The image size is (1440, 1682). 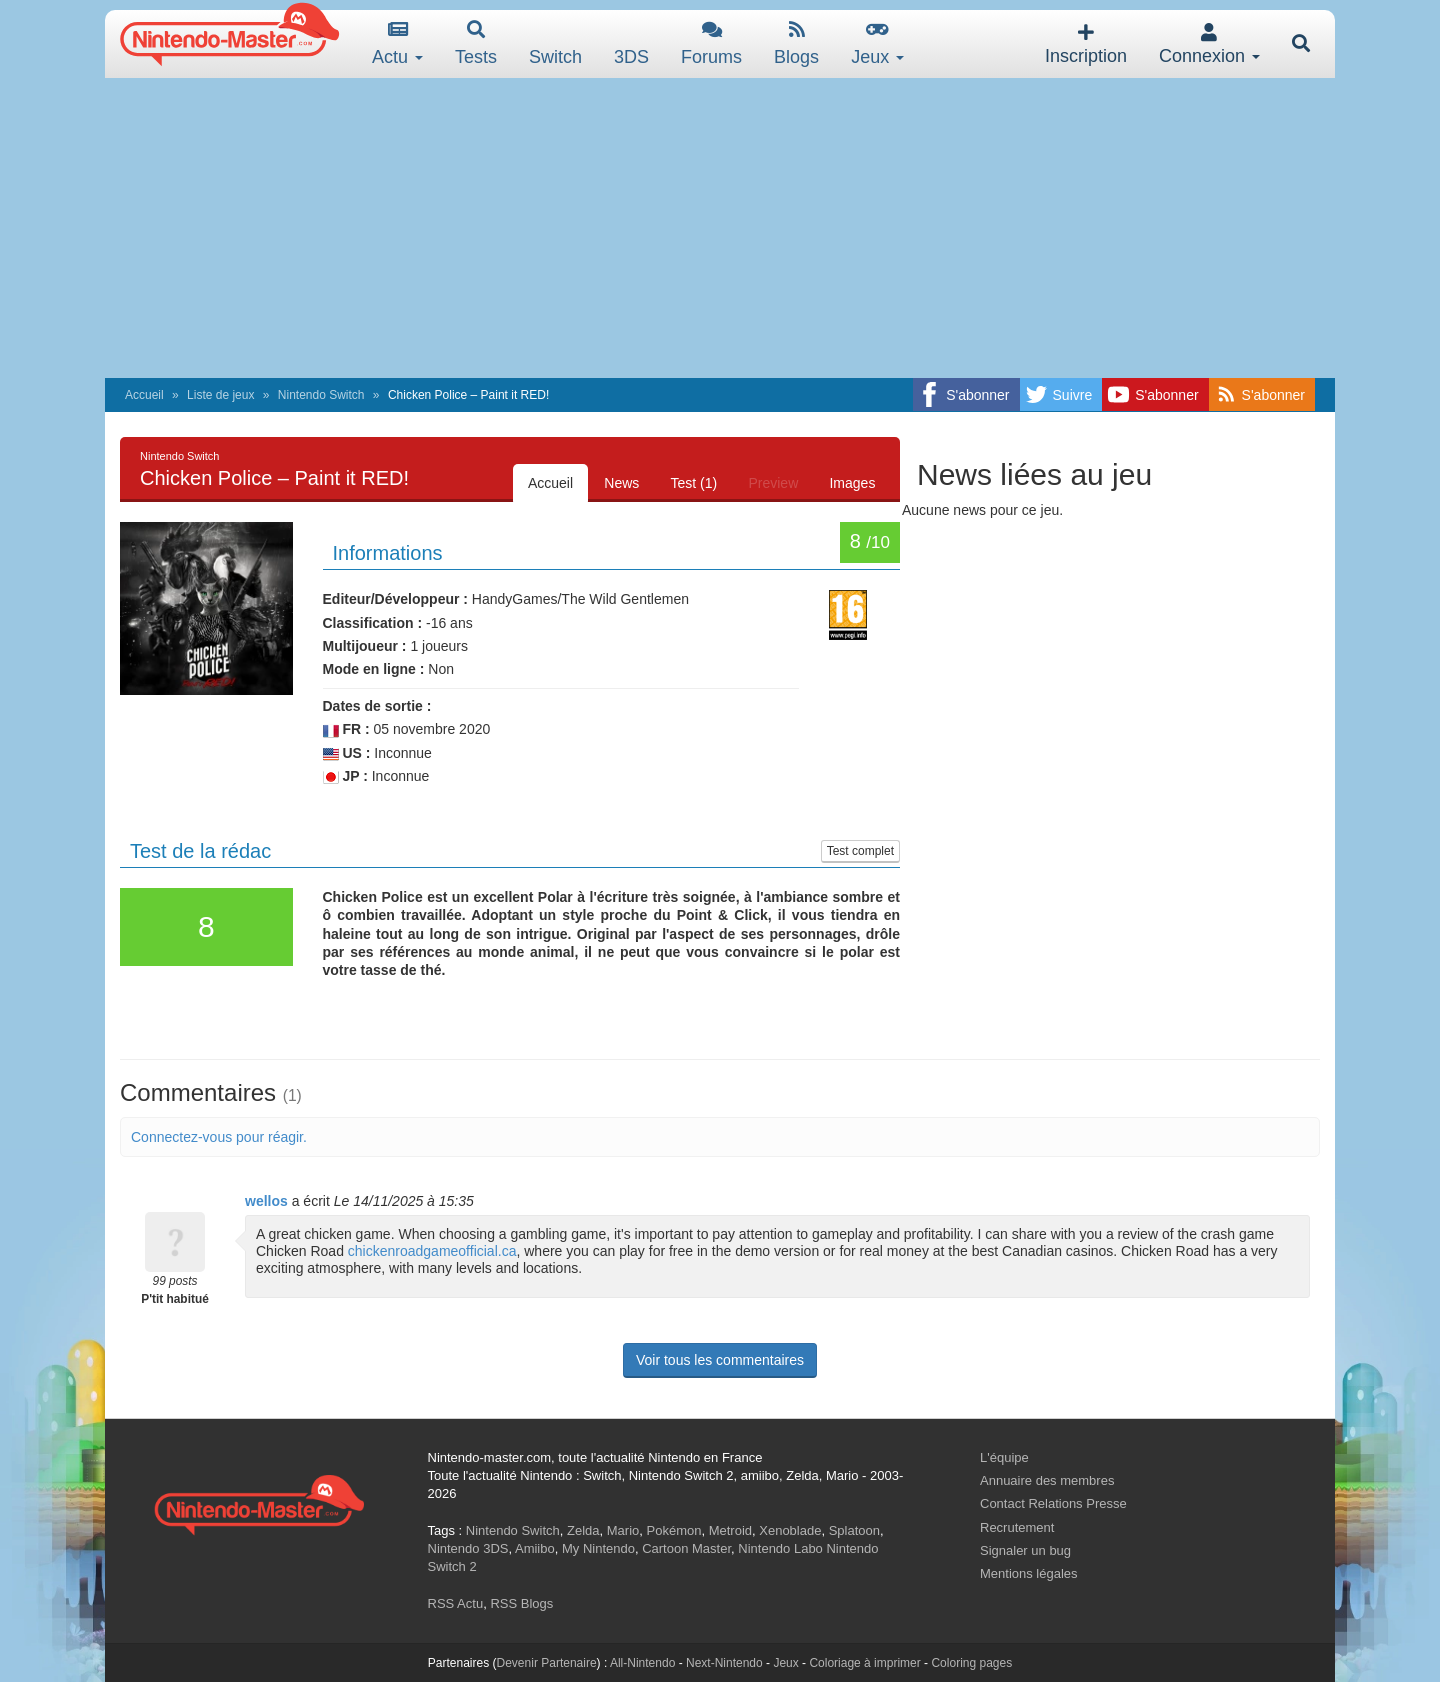 I want to click on Editeur/Développeur :, so click(x=395, y=599).